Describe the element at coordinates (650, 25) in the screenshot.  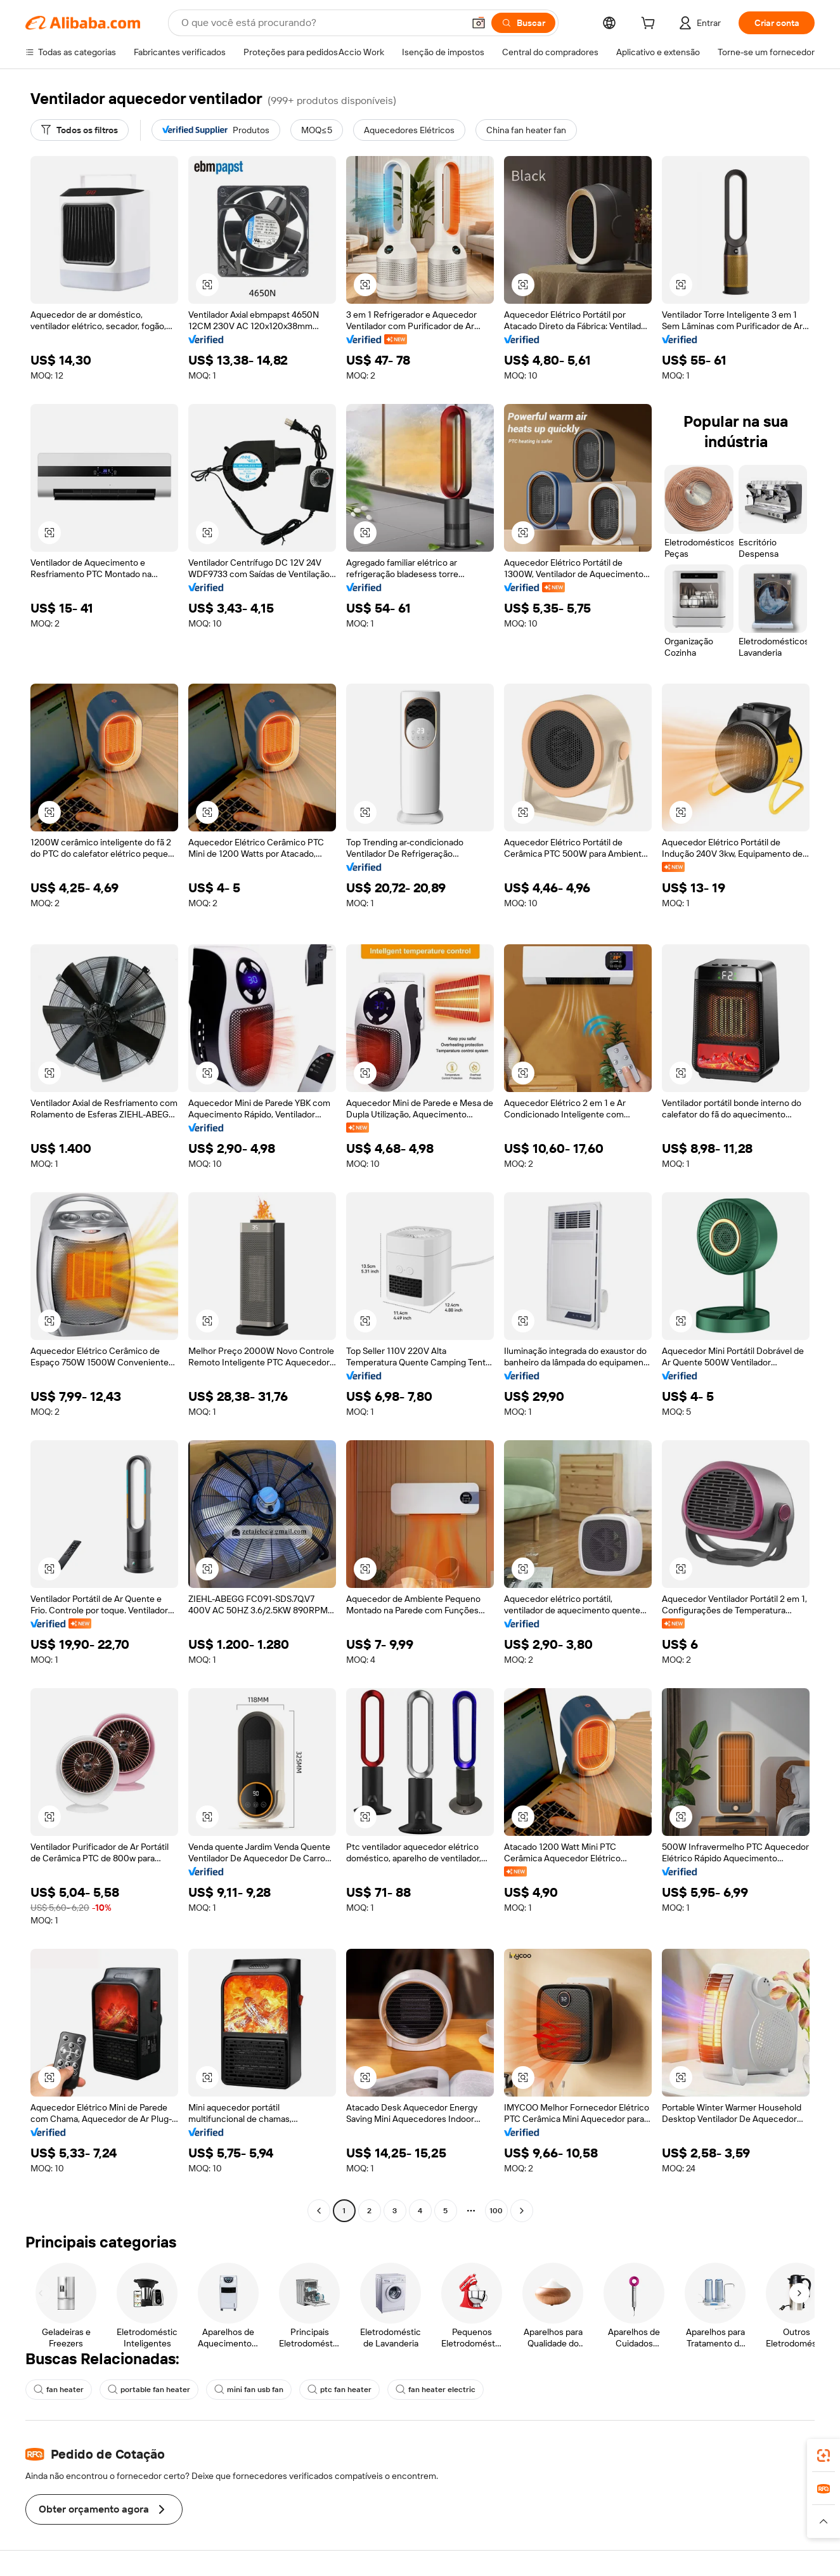
I see `[cart]` at that location.